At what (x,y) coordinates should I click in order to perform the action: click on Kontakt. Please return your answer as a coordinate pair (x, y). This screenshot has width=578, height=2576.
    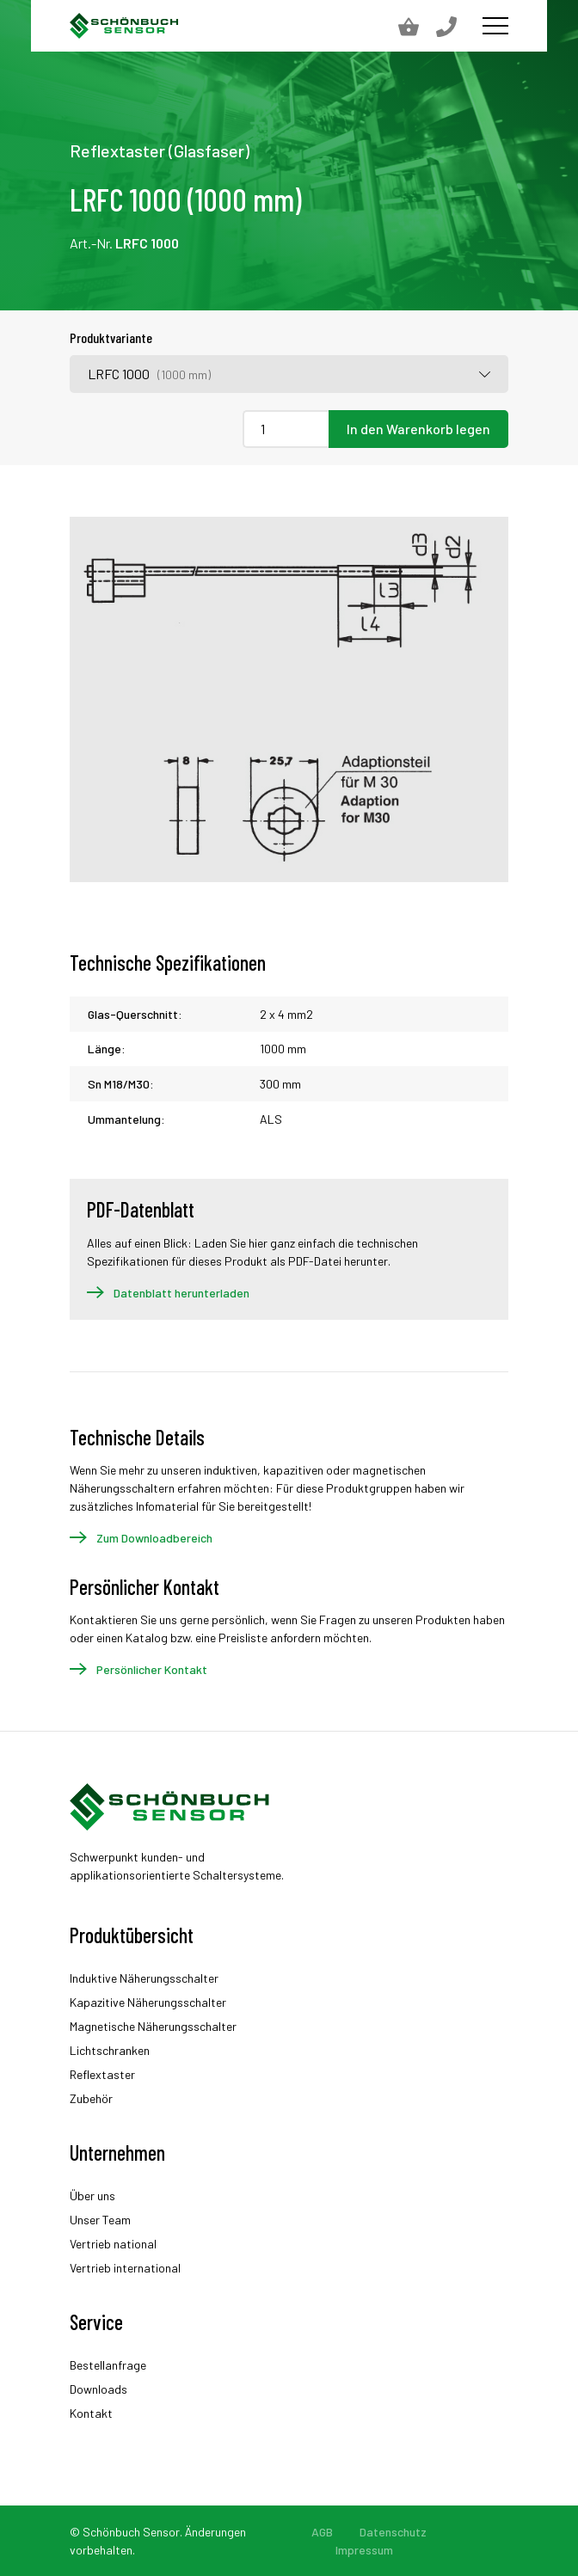
    Looking at the image, I should click on (91, 2413).